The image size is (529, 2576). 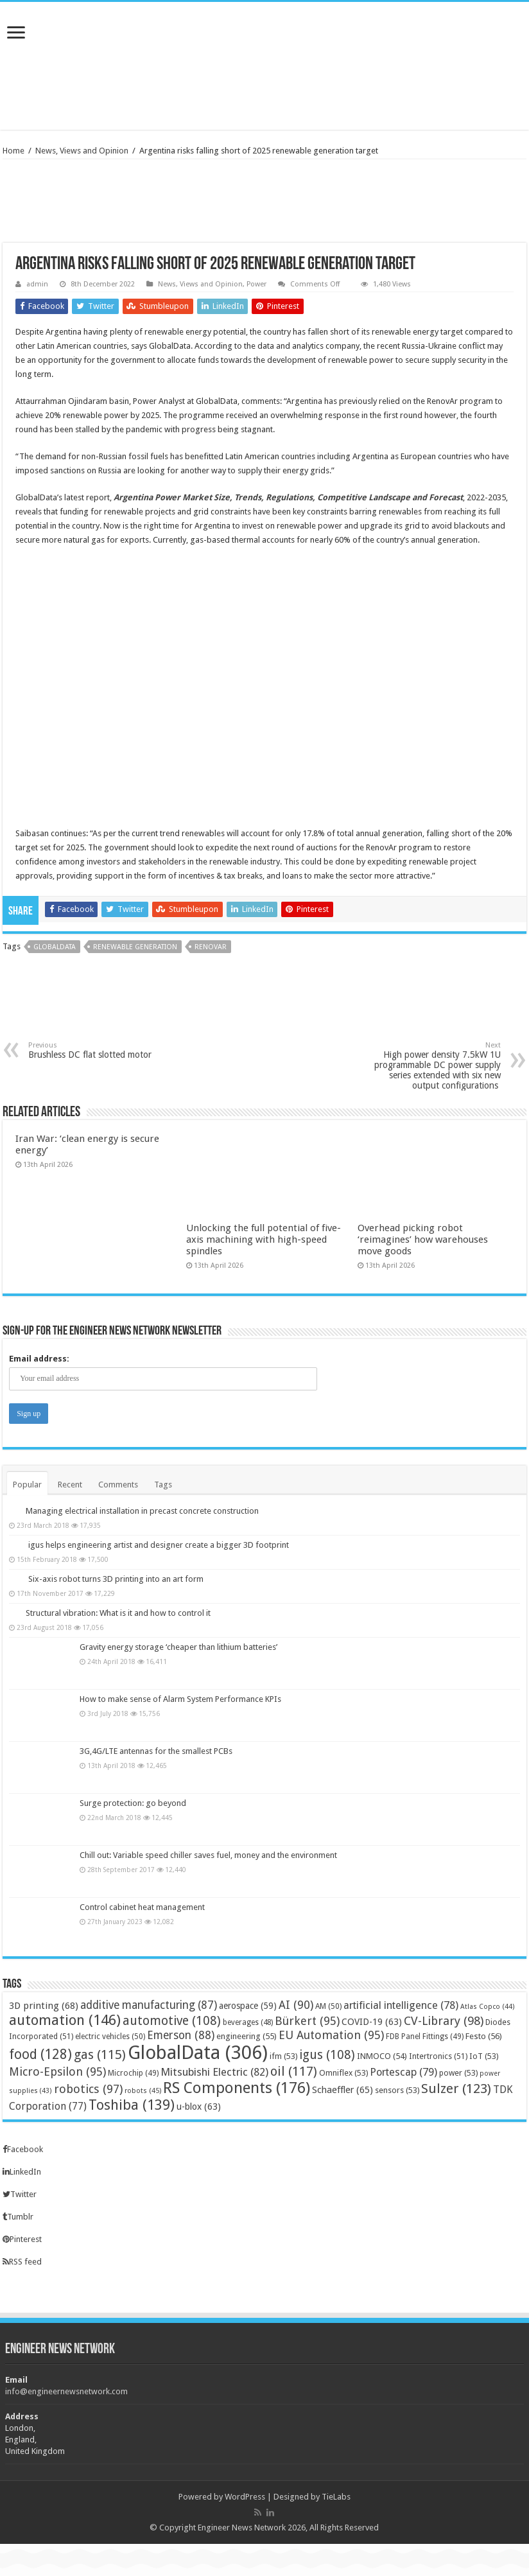 I want to click on Emerson [Emerson (88 items)], so click(x=180, y=2035).